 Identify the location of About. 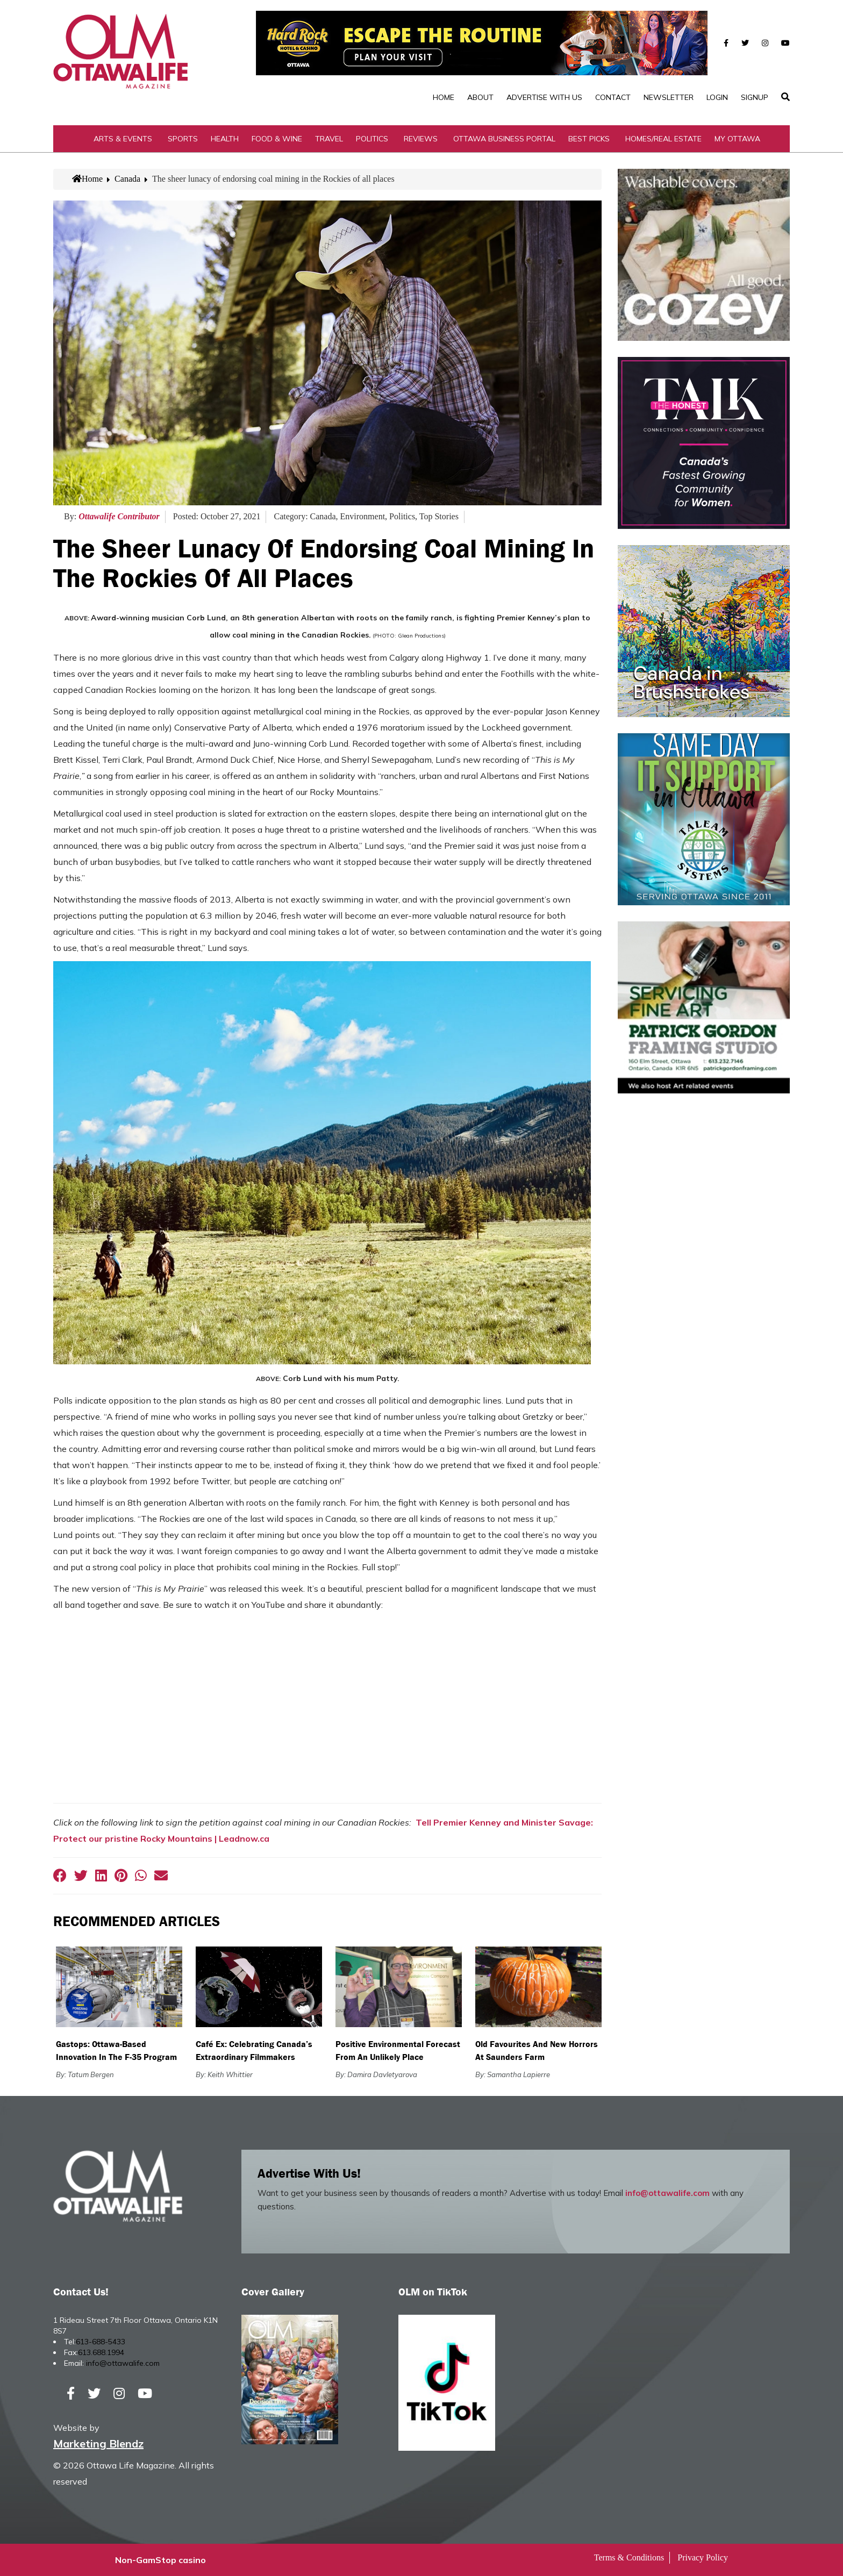
(480, 97).